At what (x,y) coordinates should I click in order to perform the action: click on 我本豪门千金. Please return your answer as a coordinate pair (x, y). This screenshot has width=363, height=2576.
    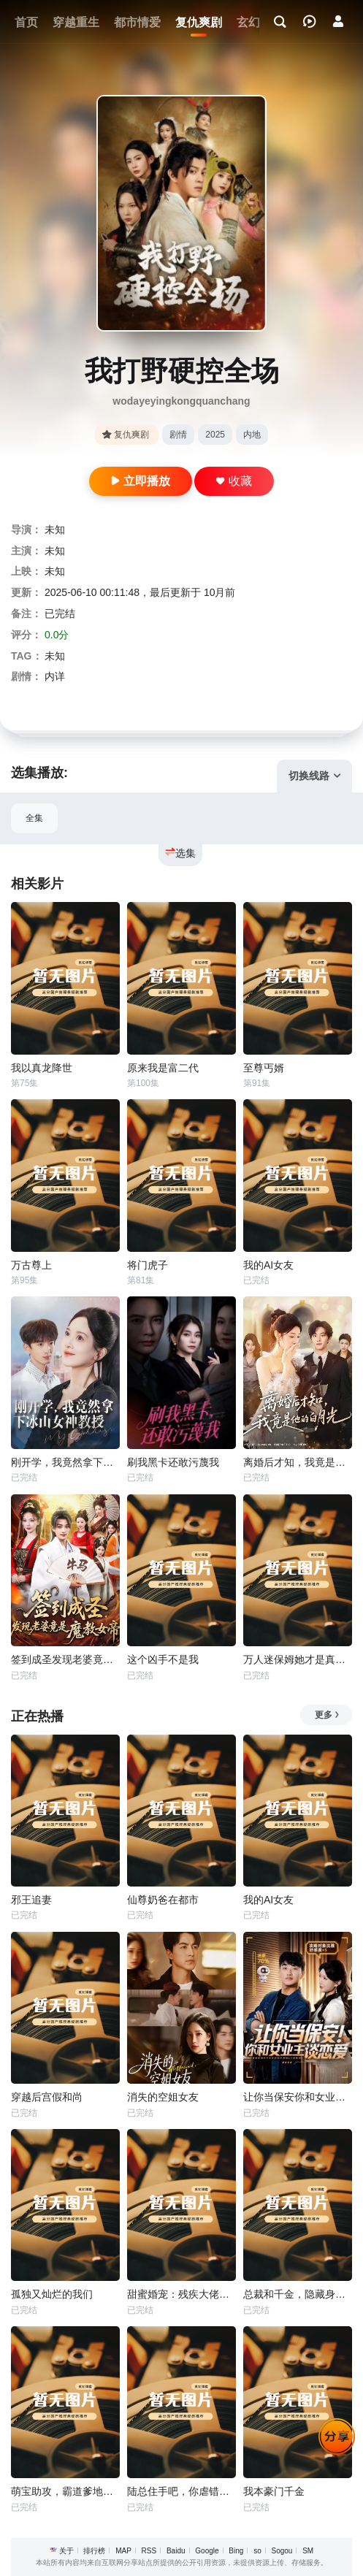
    Looking at the image, I should click on (274, 2491).